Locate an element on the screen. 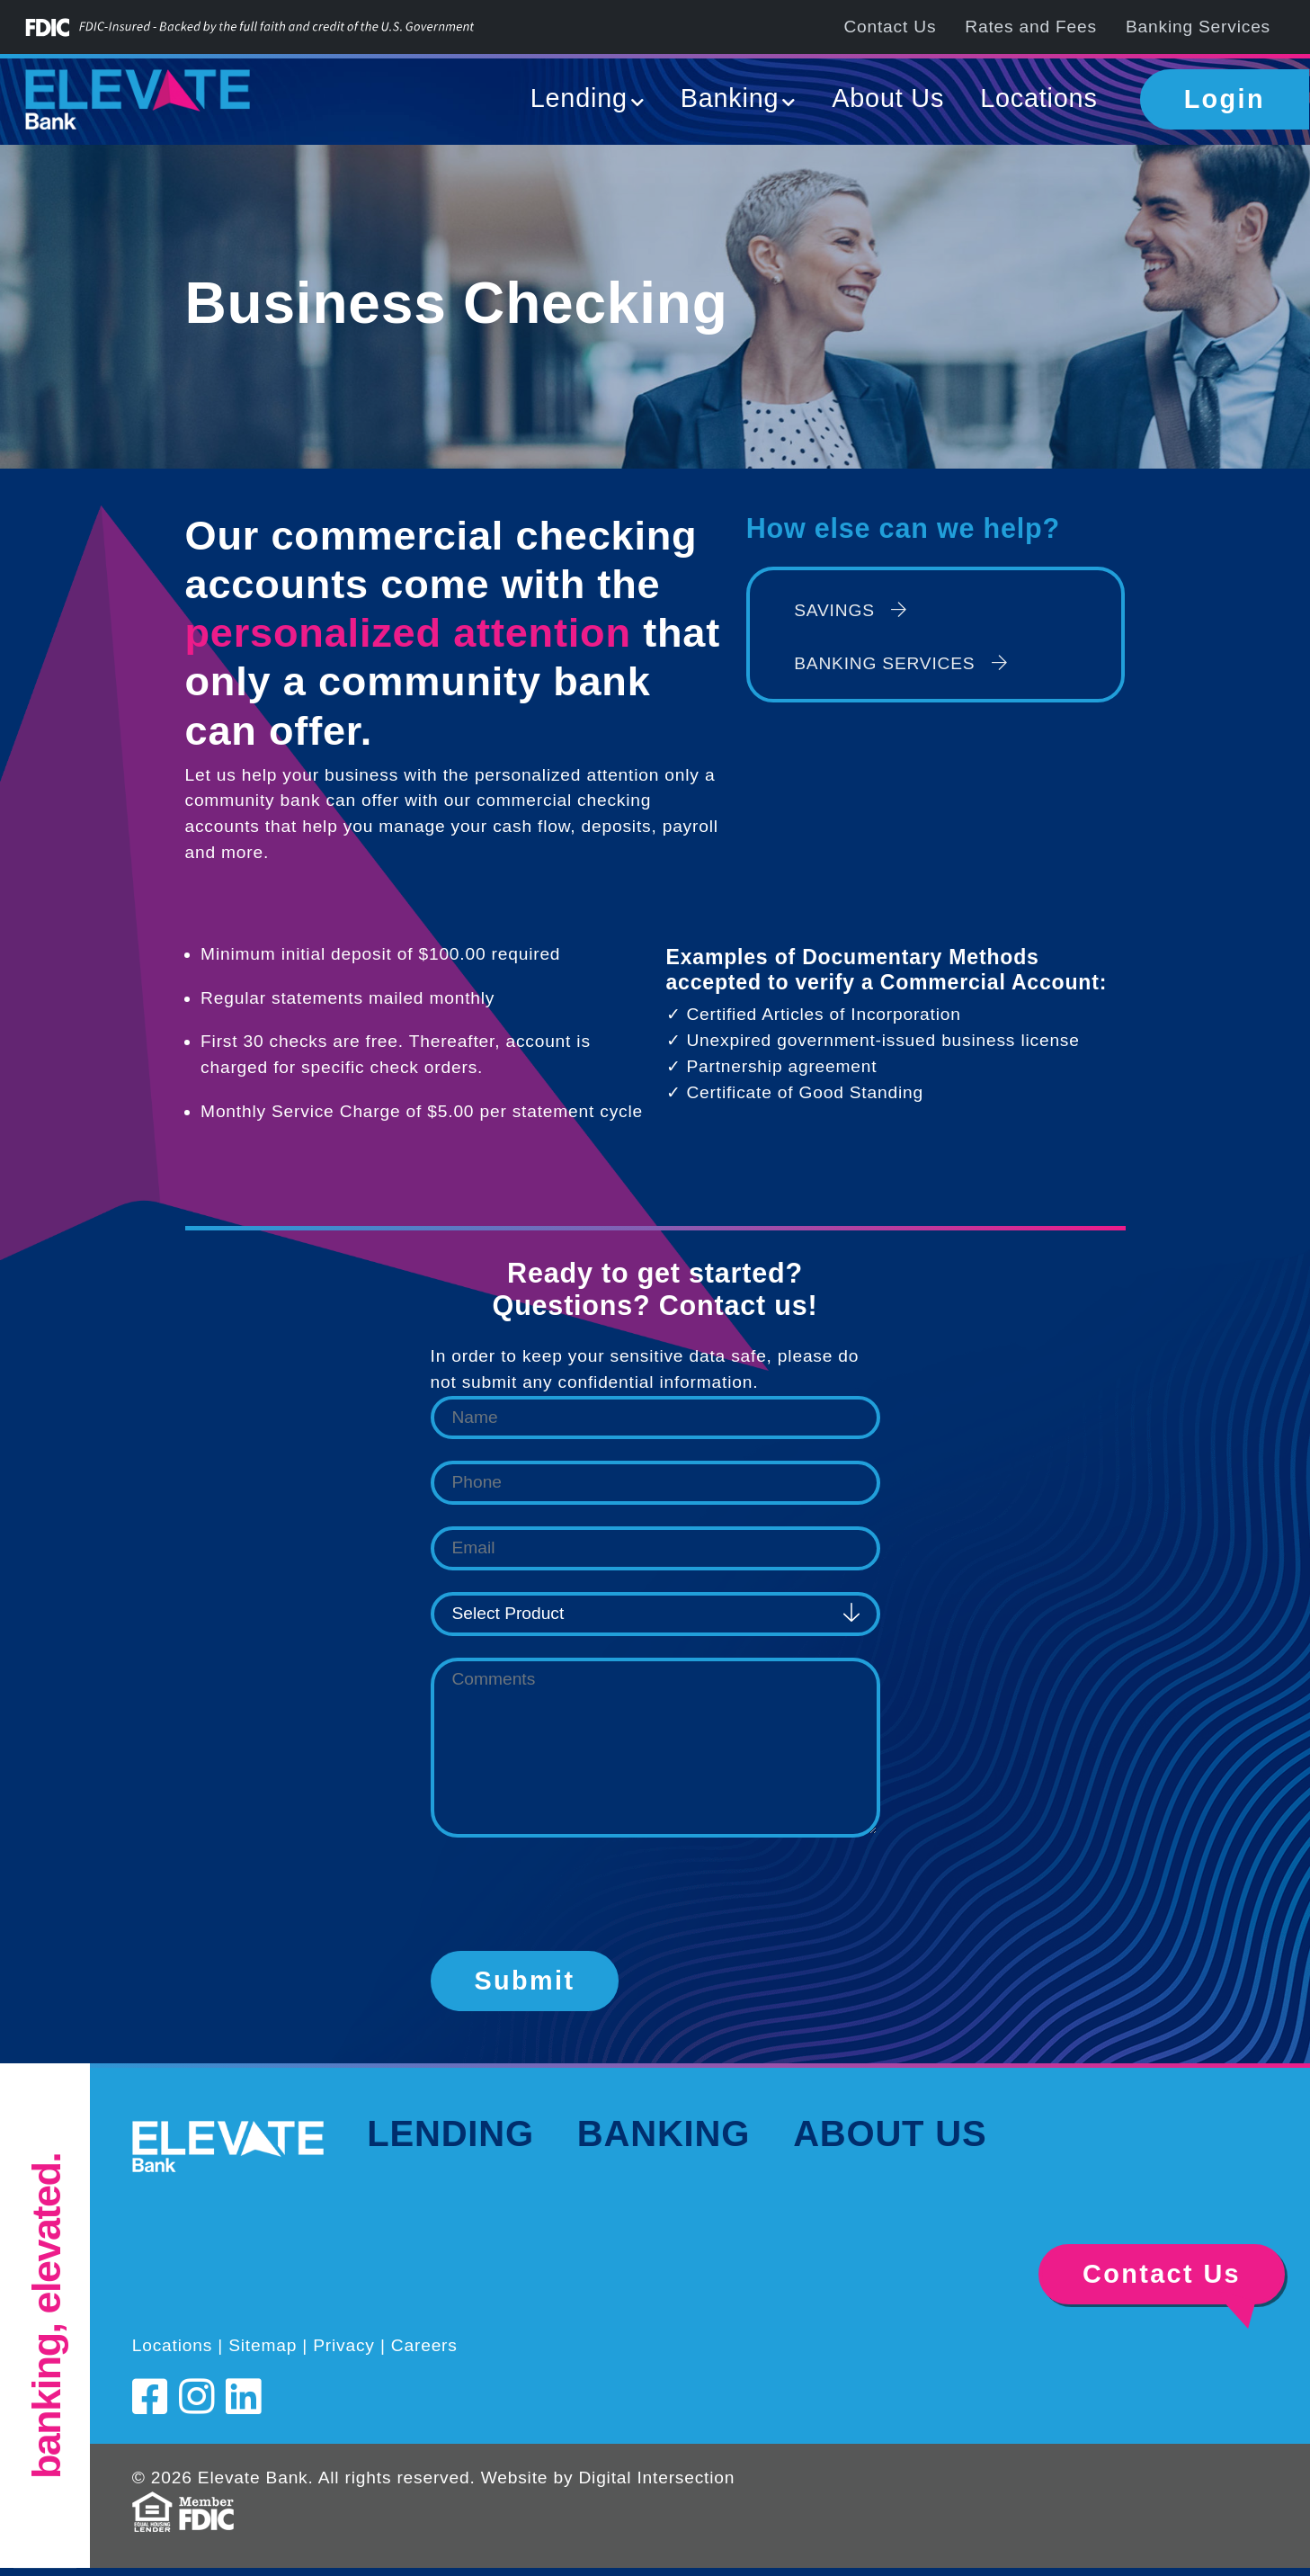 Image resolution: width=1310 pixels, height=2576 pixels. Privacy is located at coordinates (344, 2345).